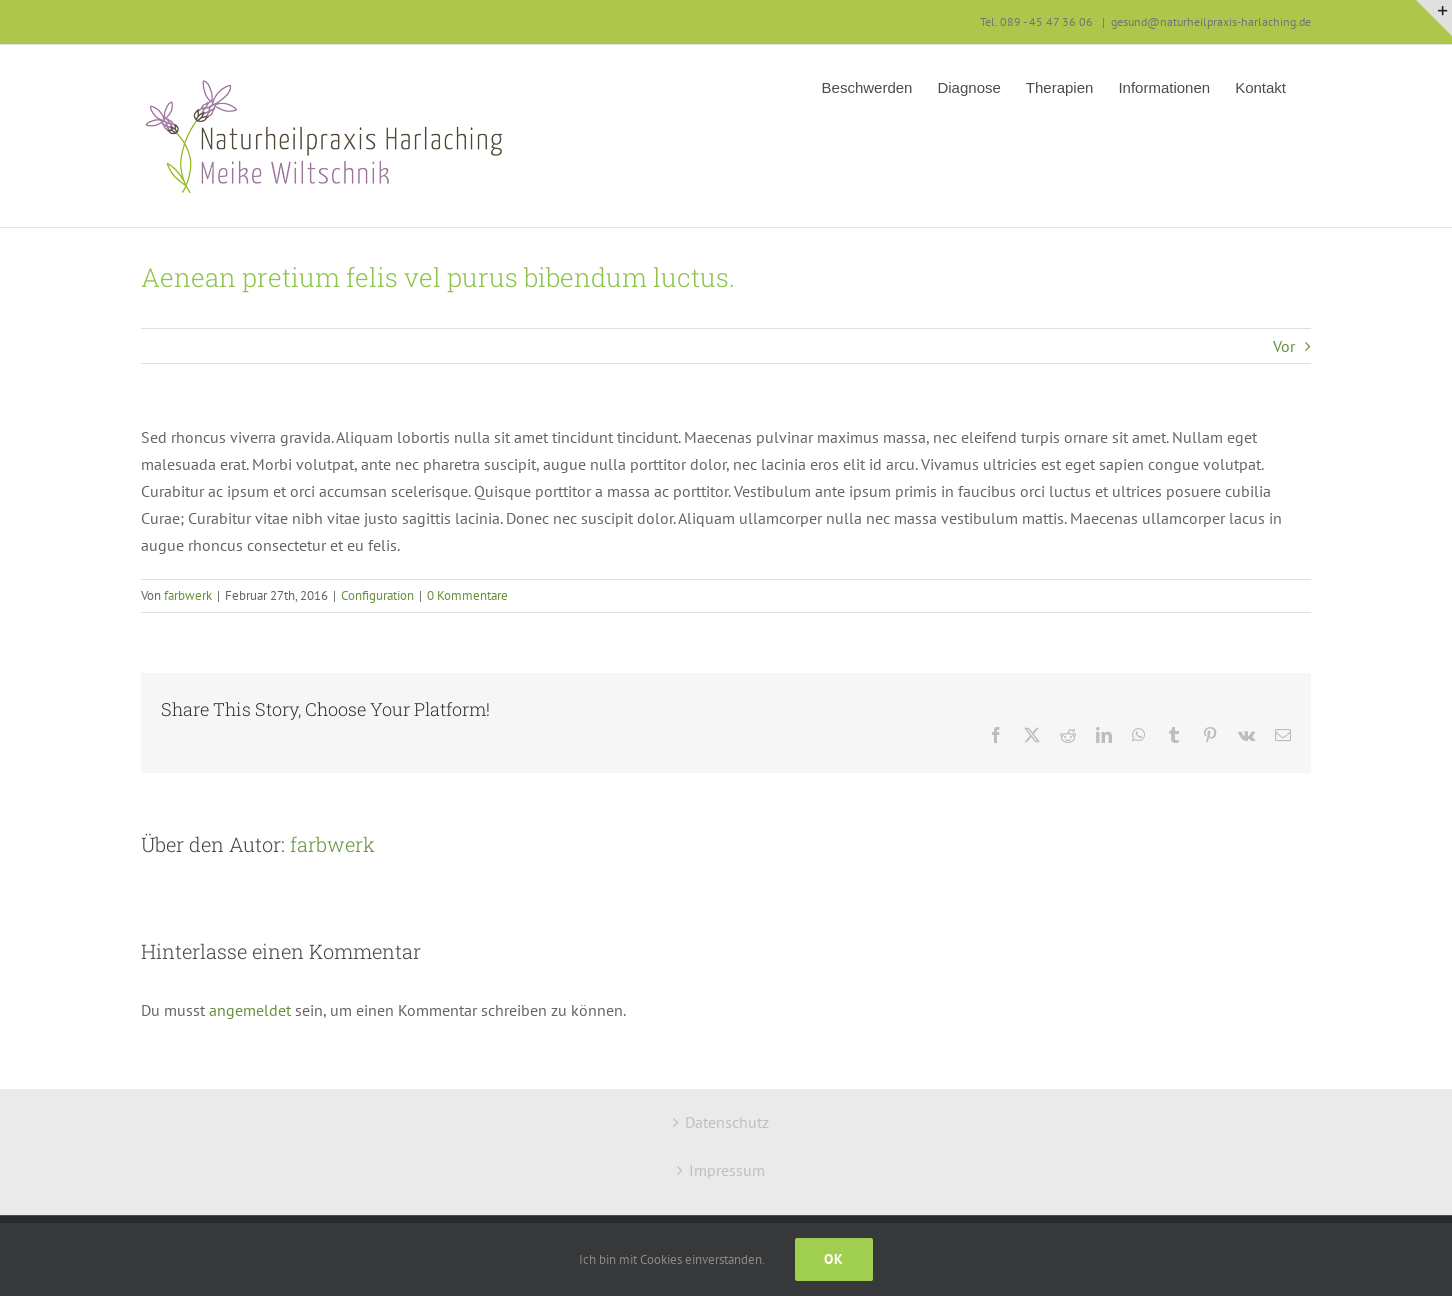  Describe the element at coordinates (467, 595) in the screenshot. I see `0 Kommentare` at that location.